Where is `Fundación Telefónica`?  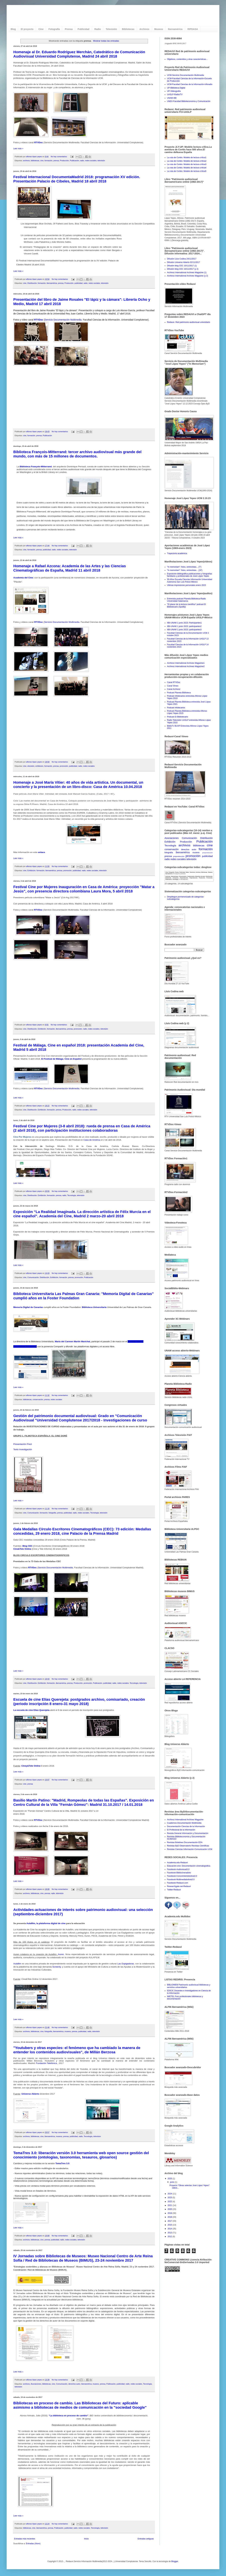
Fundación Telefónica is located at coordinates (46, 2063).